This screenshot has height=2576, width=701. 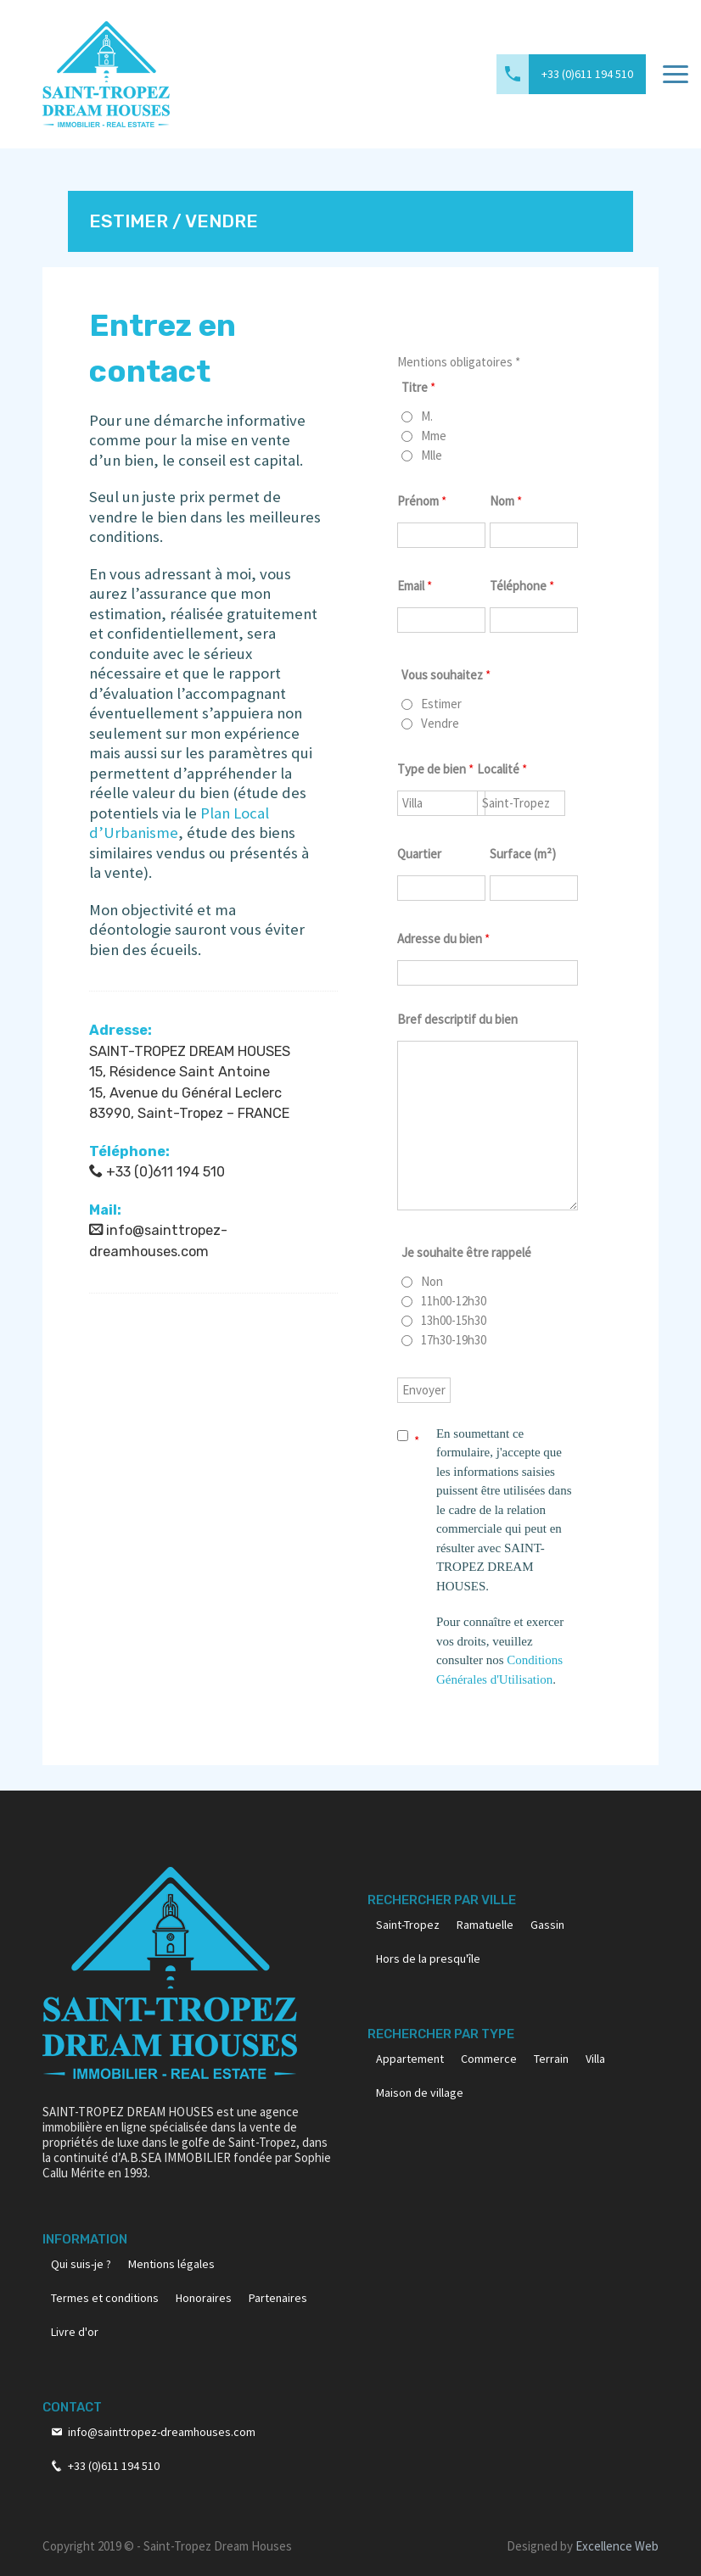 I want to click on 17h30-19h30, so click(x=453, y=1340).